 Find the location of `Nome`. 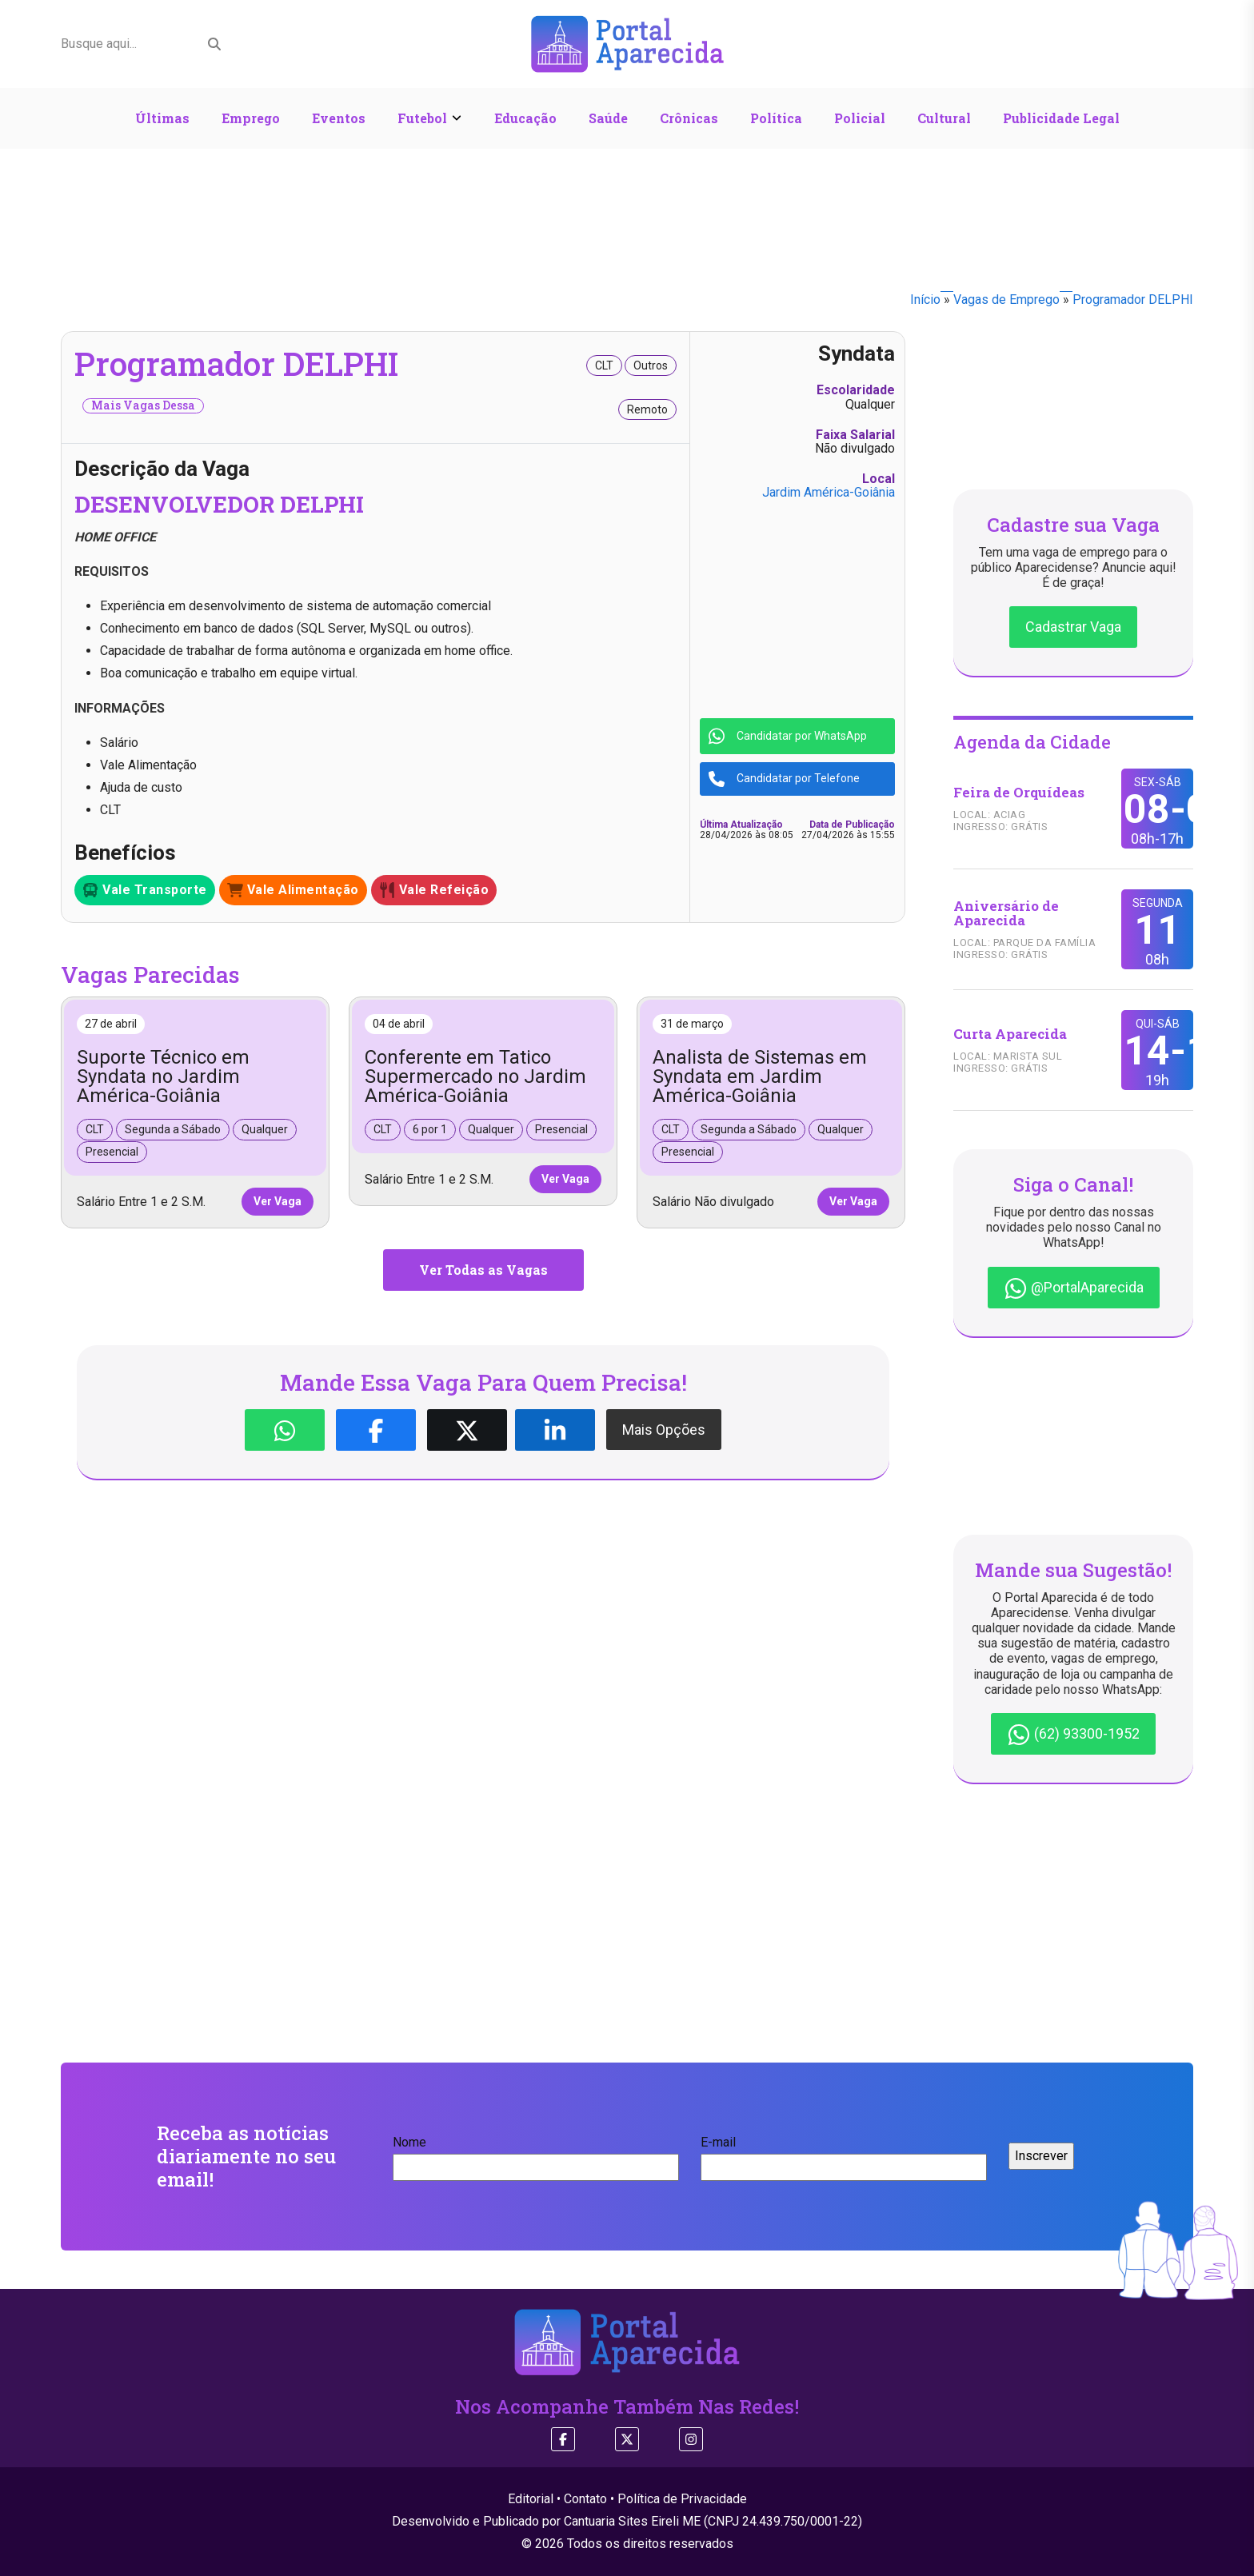

Nome is located at coordinates (536, 2155).